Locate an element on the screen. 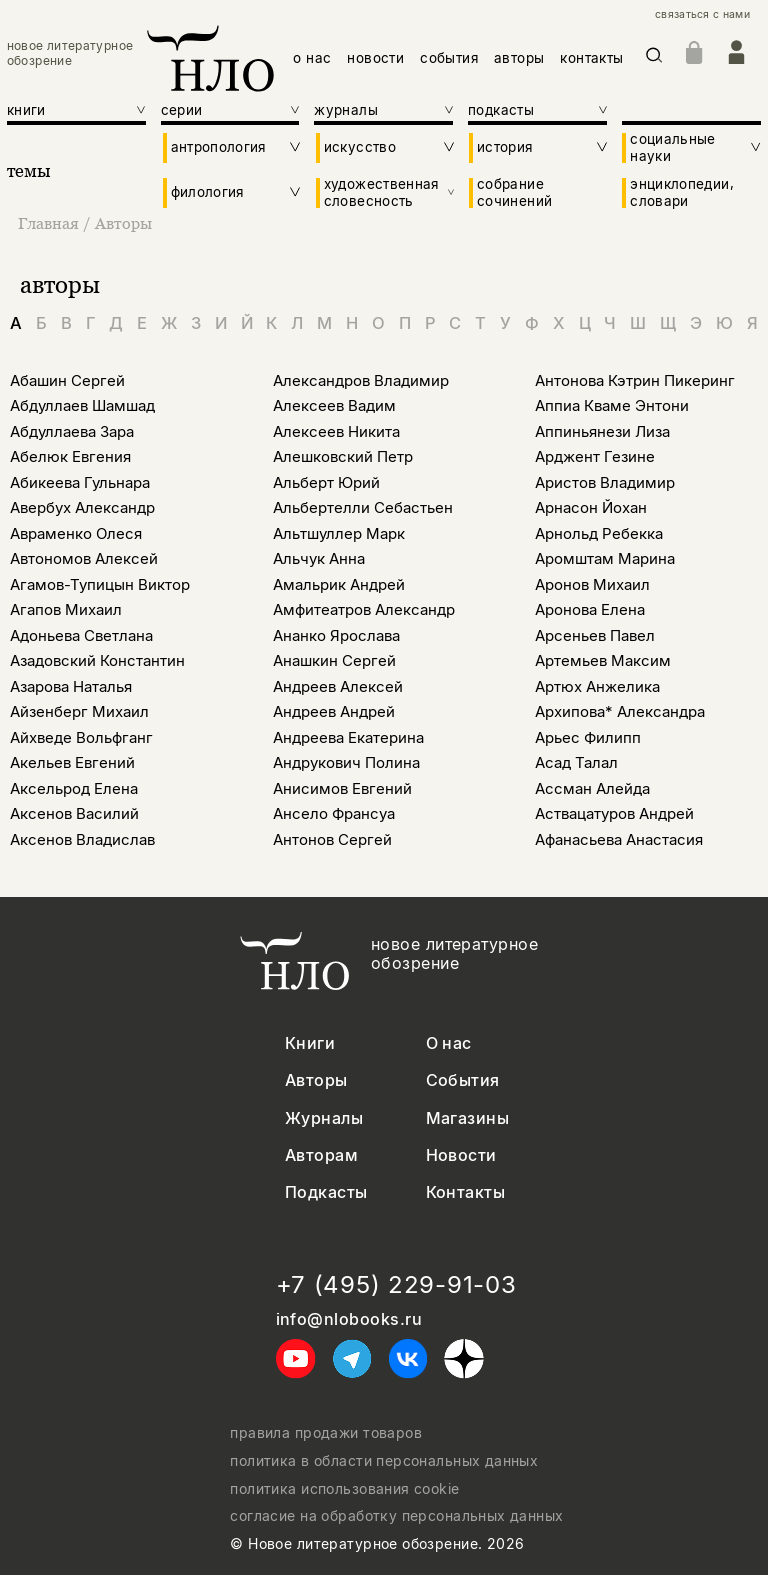 This screenshot has height=1575, width=768. Антонова Кэтрин Пикеринг is located at coordinates (635, 380).